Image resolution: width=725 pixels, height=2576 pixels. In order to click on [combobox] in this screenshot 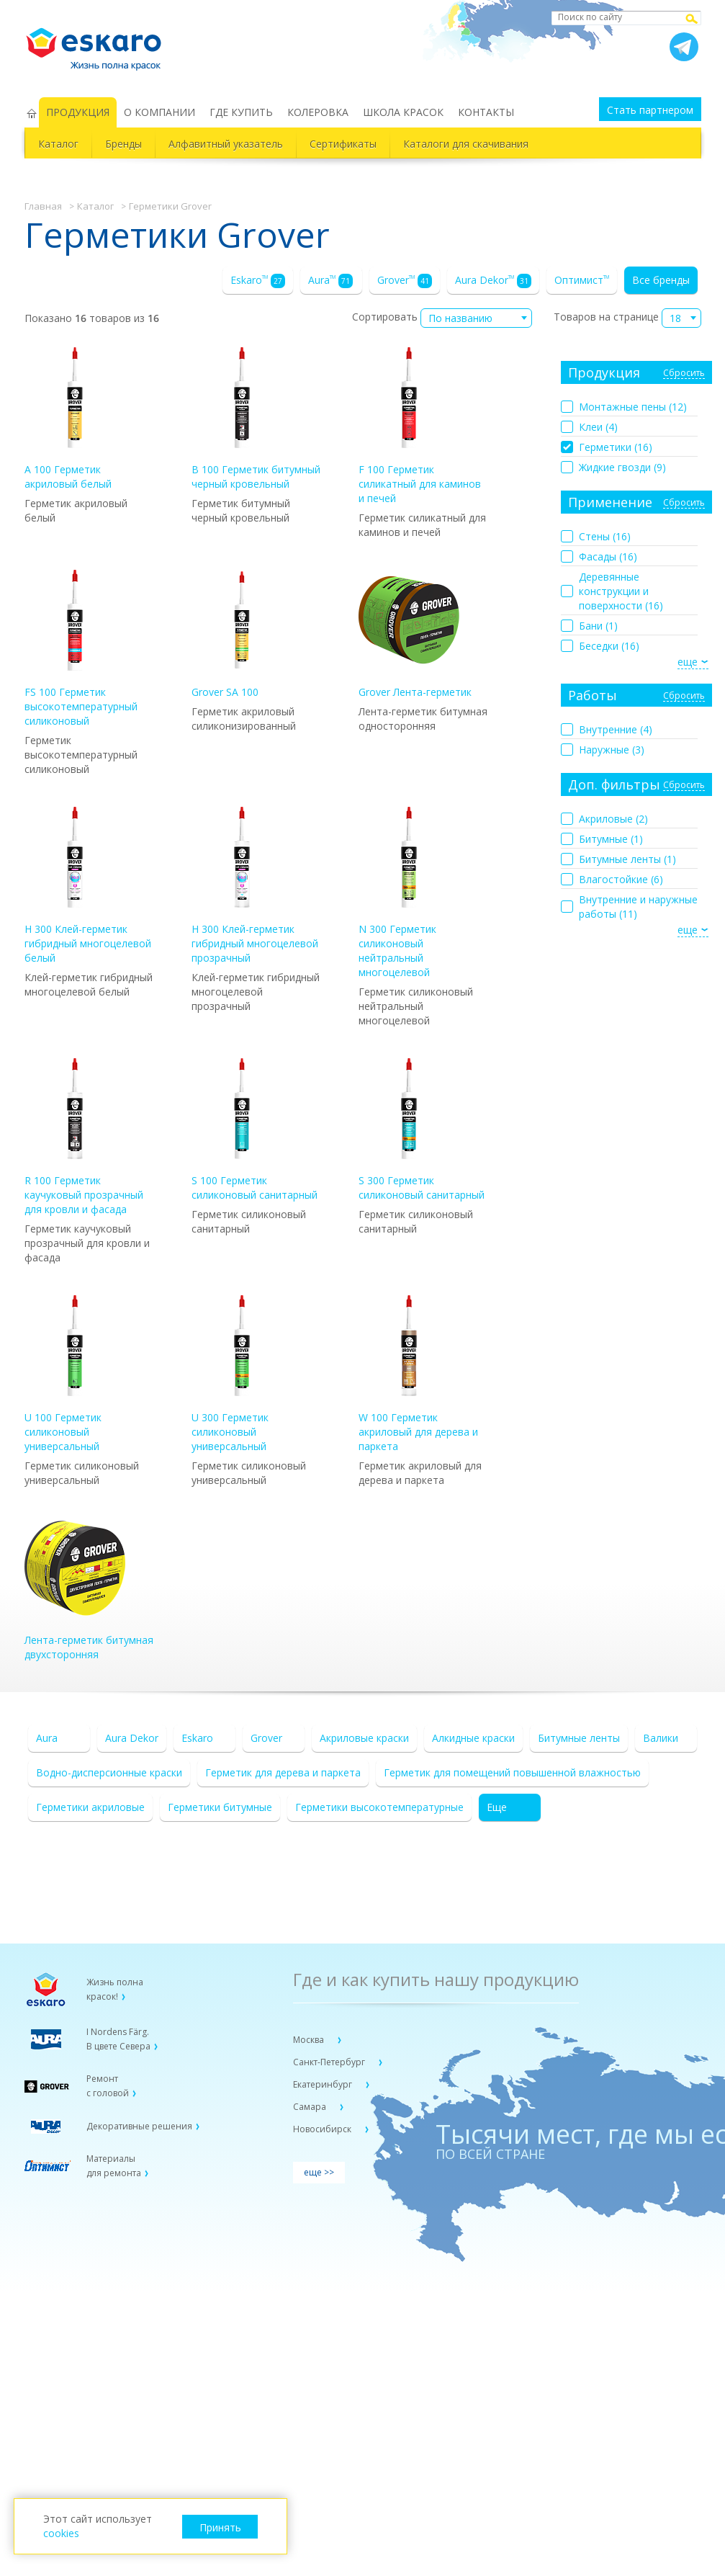, I will do `click(476, 318)`.